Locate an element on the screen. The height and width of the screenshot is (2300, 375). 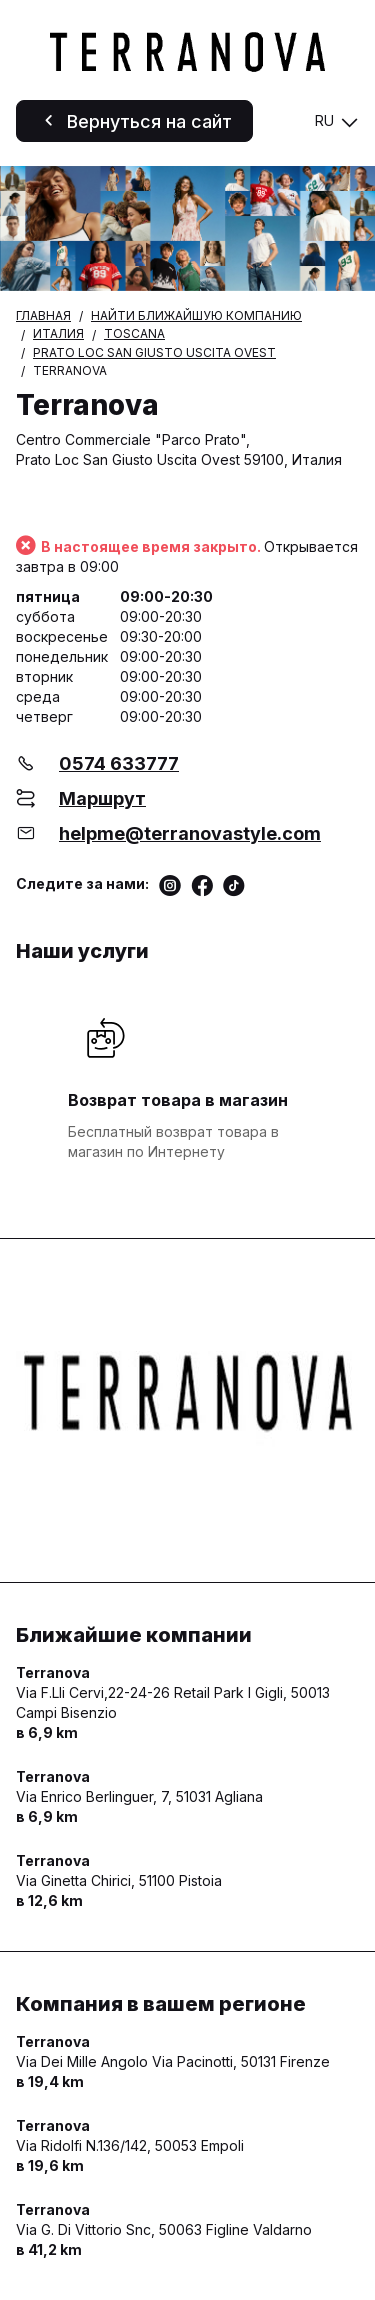
helpme@terranovastyle.com is located at coordinates (190, 833).